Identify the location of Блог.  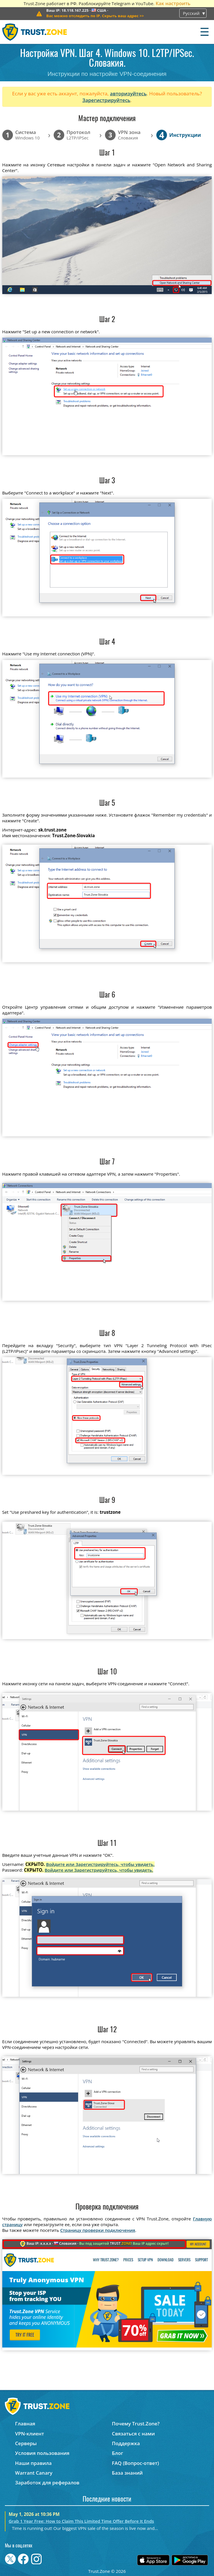
(117, 2453).